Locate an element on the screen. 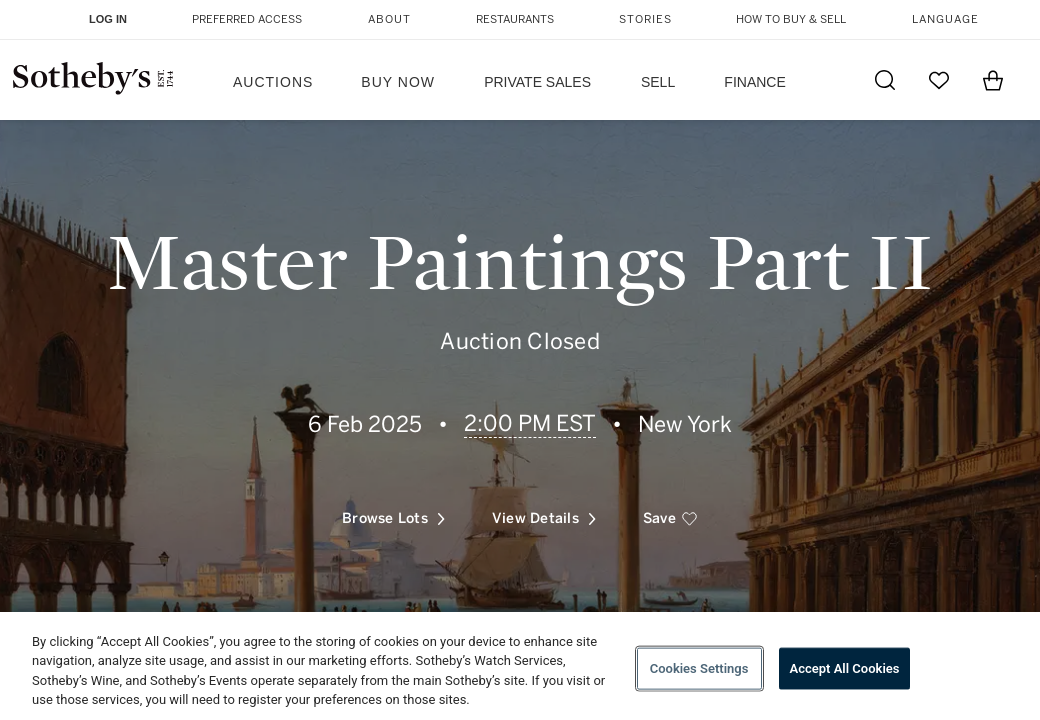 Image resolution: width=1040 pixels, height=720 pixels. [region] is located at coordinates (520, 666).